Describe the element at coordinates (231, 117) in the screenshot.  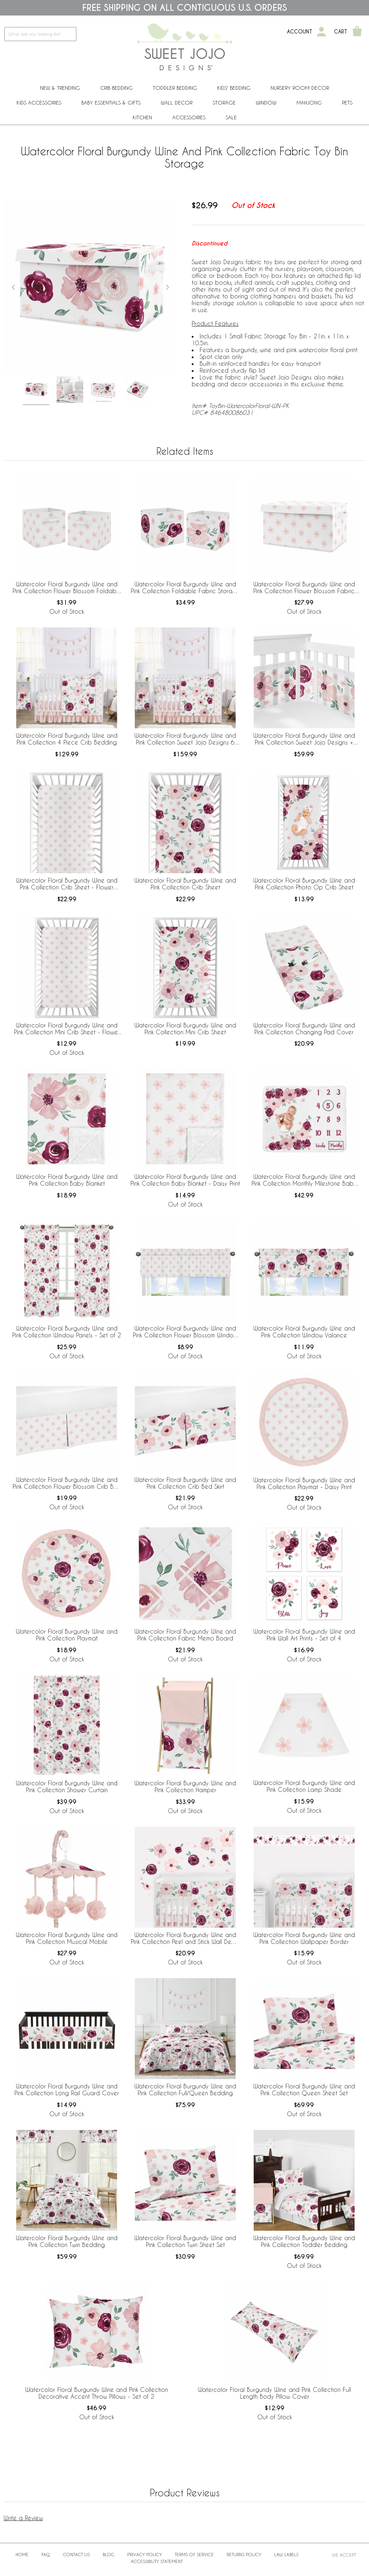
I see `Sale` at that location.